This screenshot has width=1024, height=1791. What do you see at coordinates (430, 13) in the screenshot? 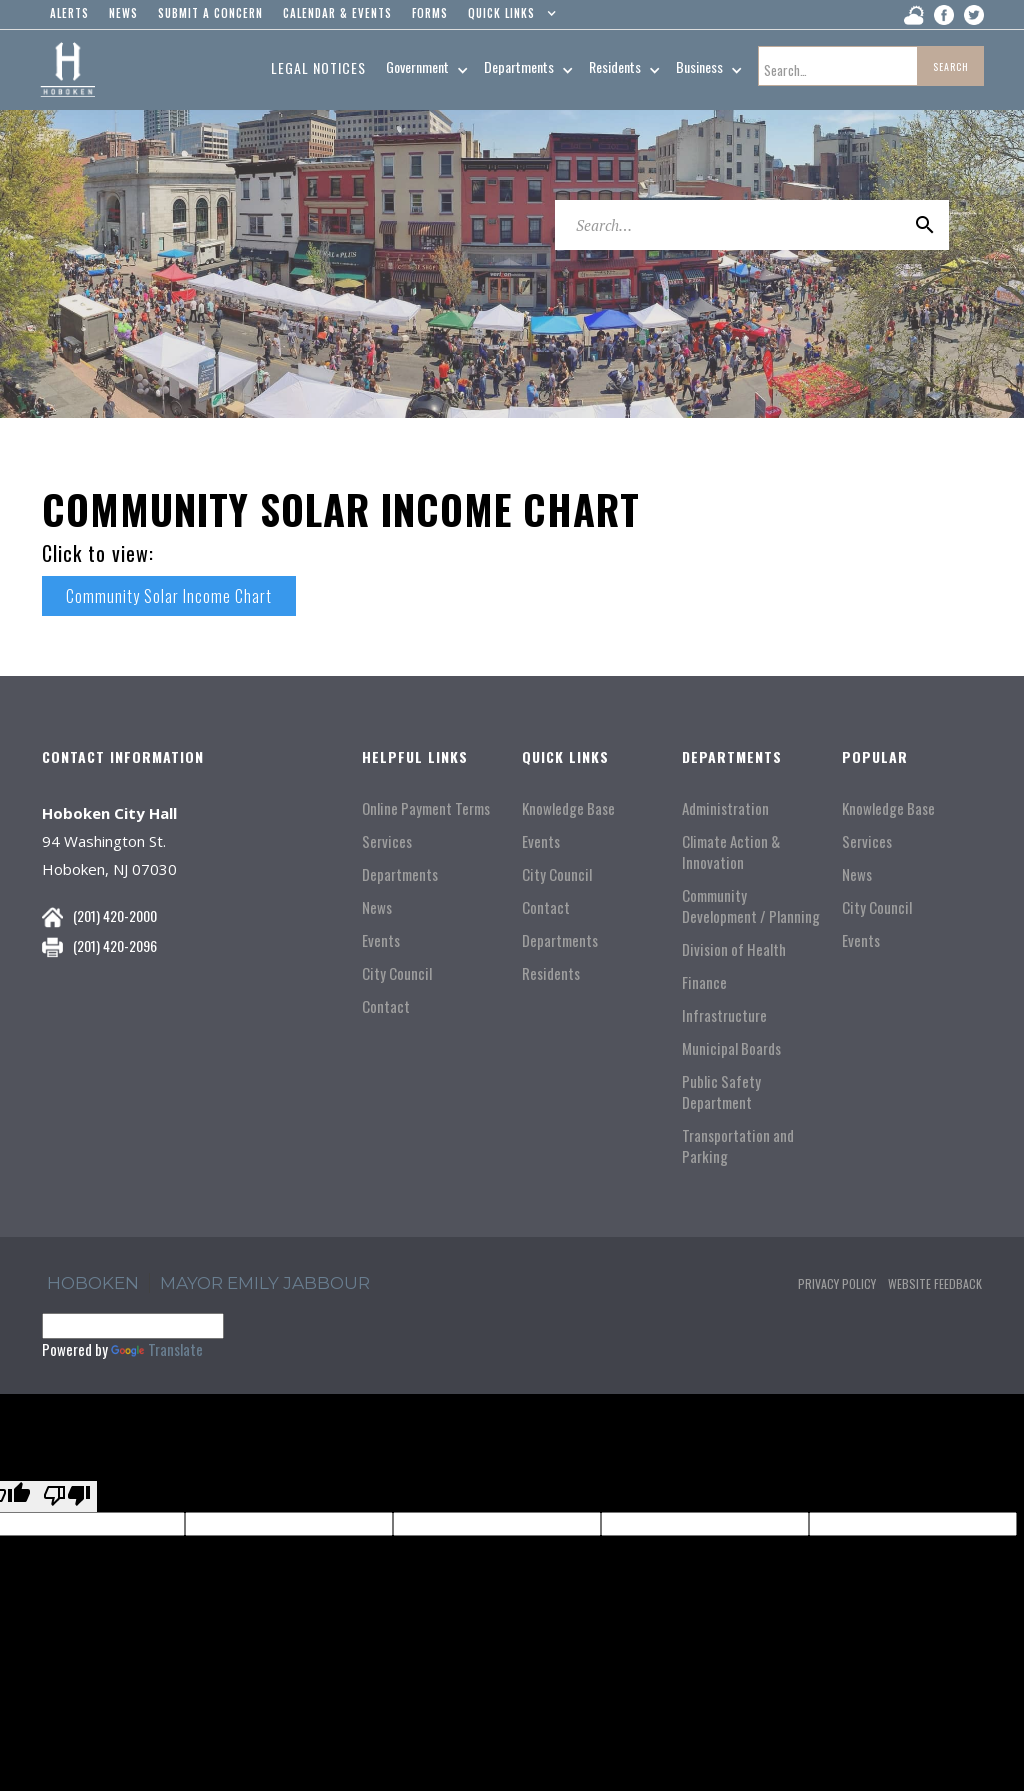
I see `Forms` at bounding box center [430, 13].